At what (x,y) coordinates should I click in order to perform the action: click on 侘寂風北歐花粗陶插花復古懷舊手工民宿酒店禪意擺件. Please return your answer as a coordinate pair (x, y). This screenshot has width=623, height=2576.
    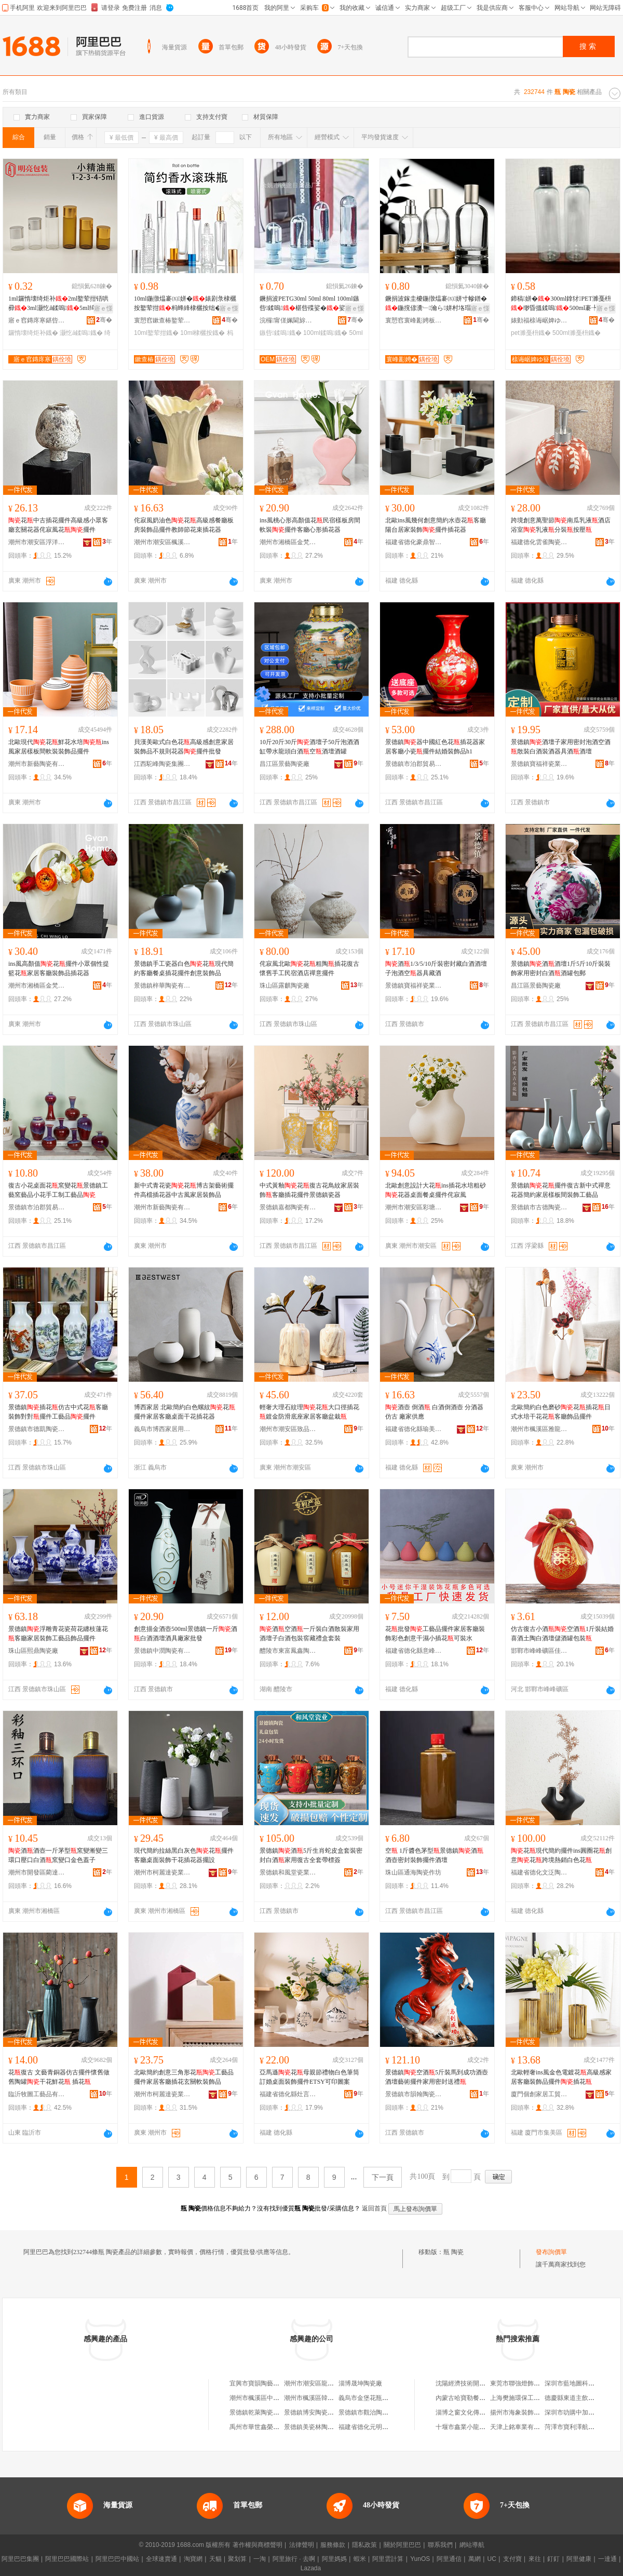
    Looking at the image, I should click on (309, 968).